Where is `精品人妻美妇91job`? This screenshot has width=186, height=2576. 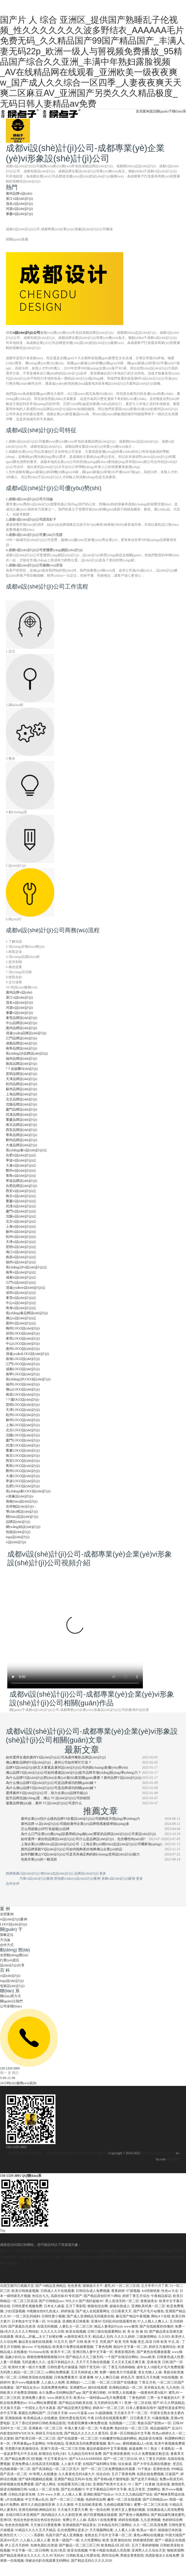 精品人妻美妇91job is located at coordinates (108, 2326).